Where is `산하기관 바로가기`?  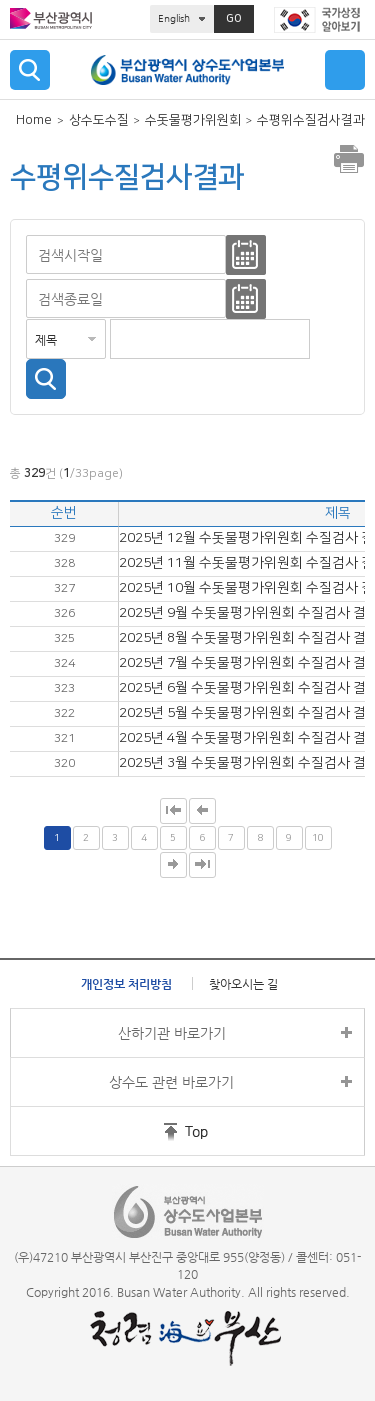 산하기관 바로가기 is located at coordinates (172, 1033).